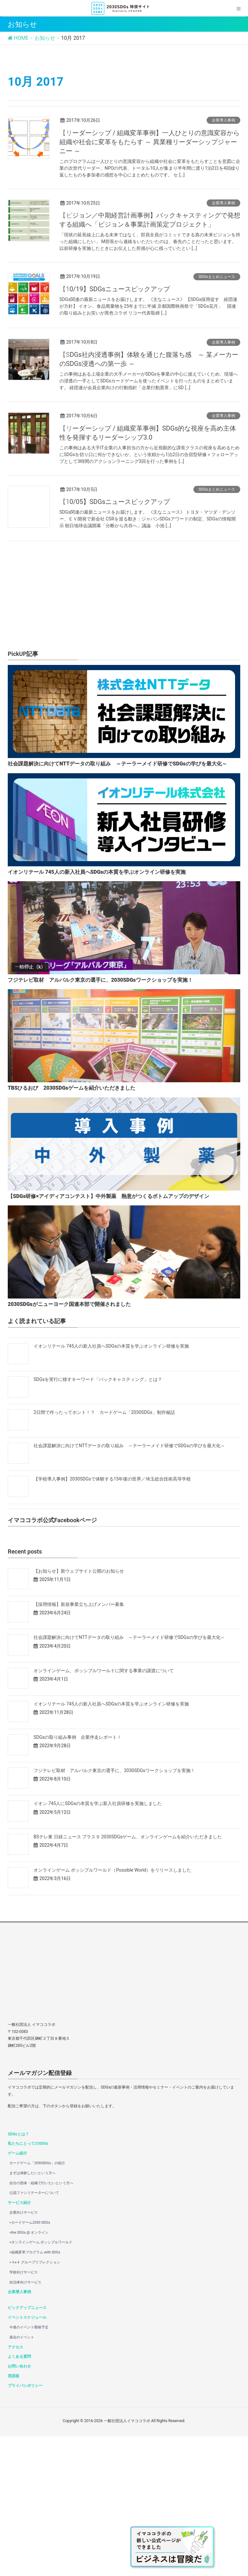  I want to click on サービス紹介, so click(19, 2342).